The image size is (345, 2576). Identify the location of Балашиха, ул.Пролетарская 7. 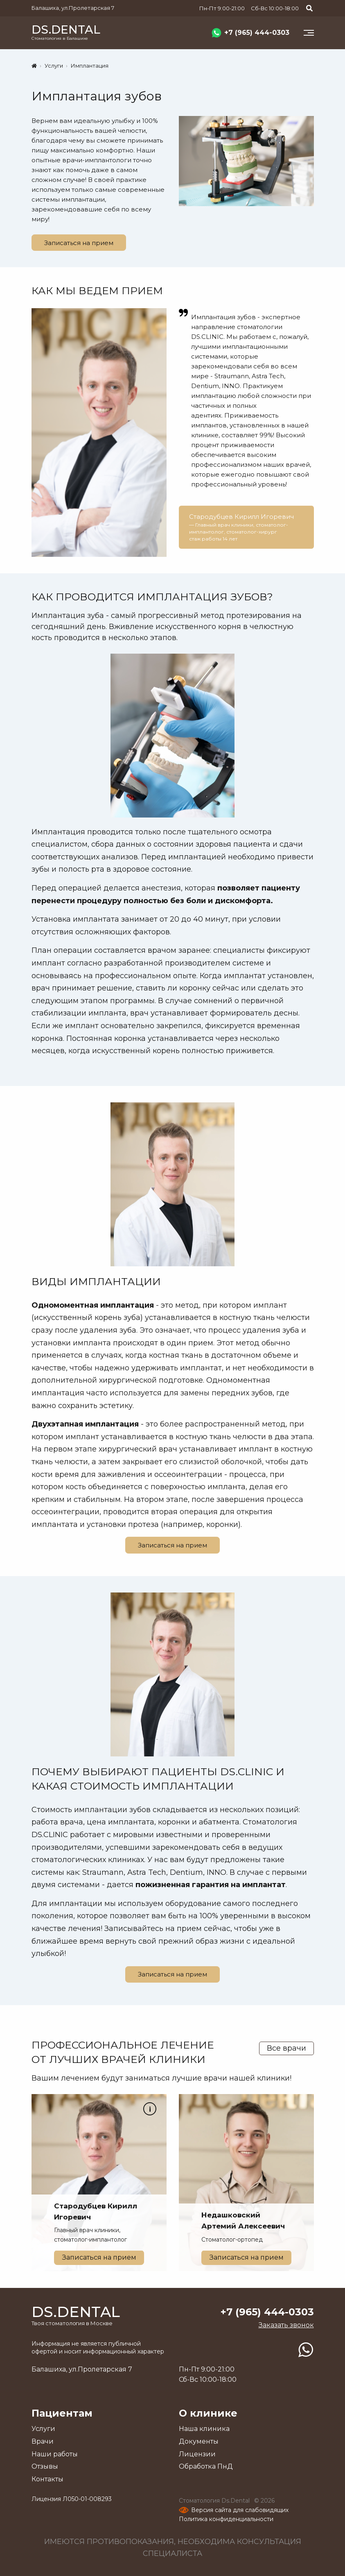
(73, 8).